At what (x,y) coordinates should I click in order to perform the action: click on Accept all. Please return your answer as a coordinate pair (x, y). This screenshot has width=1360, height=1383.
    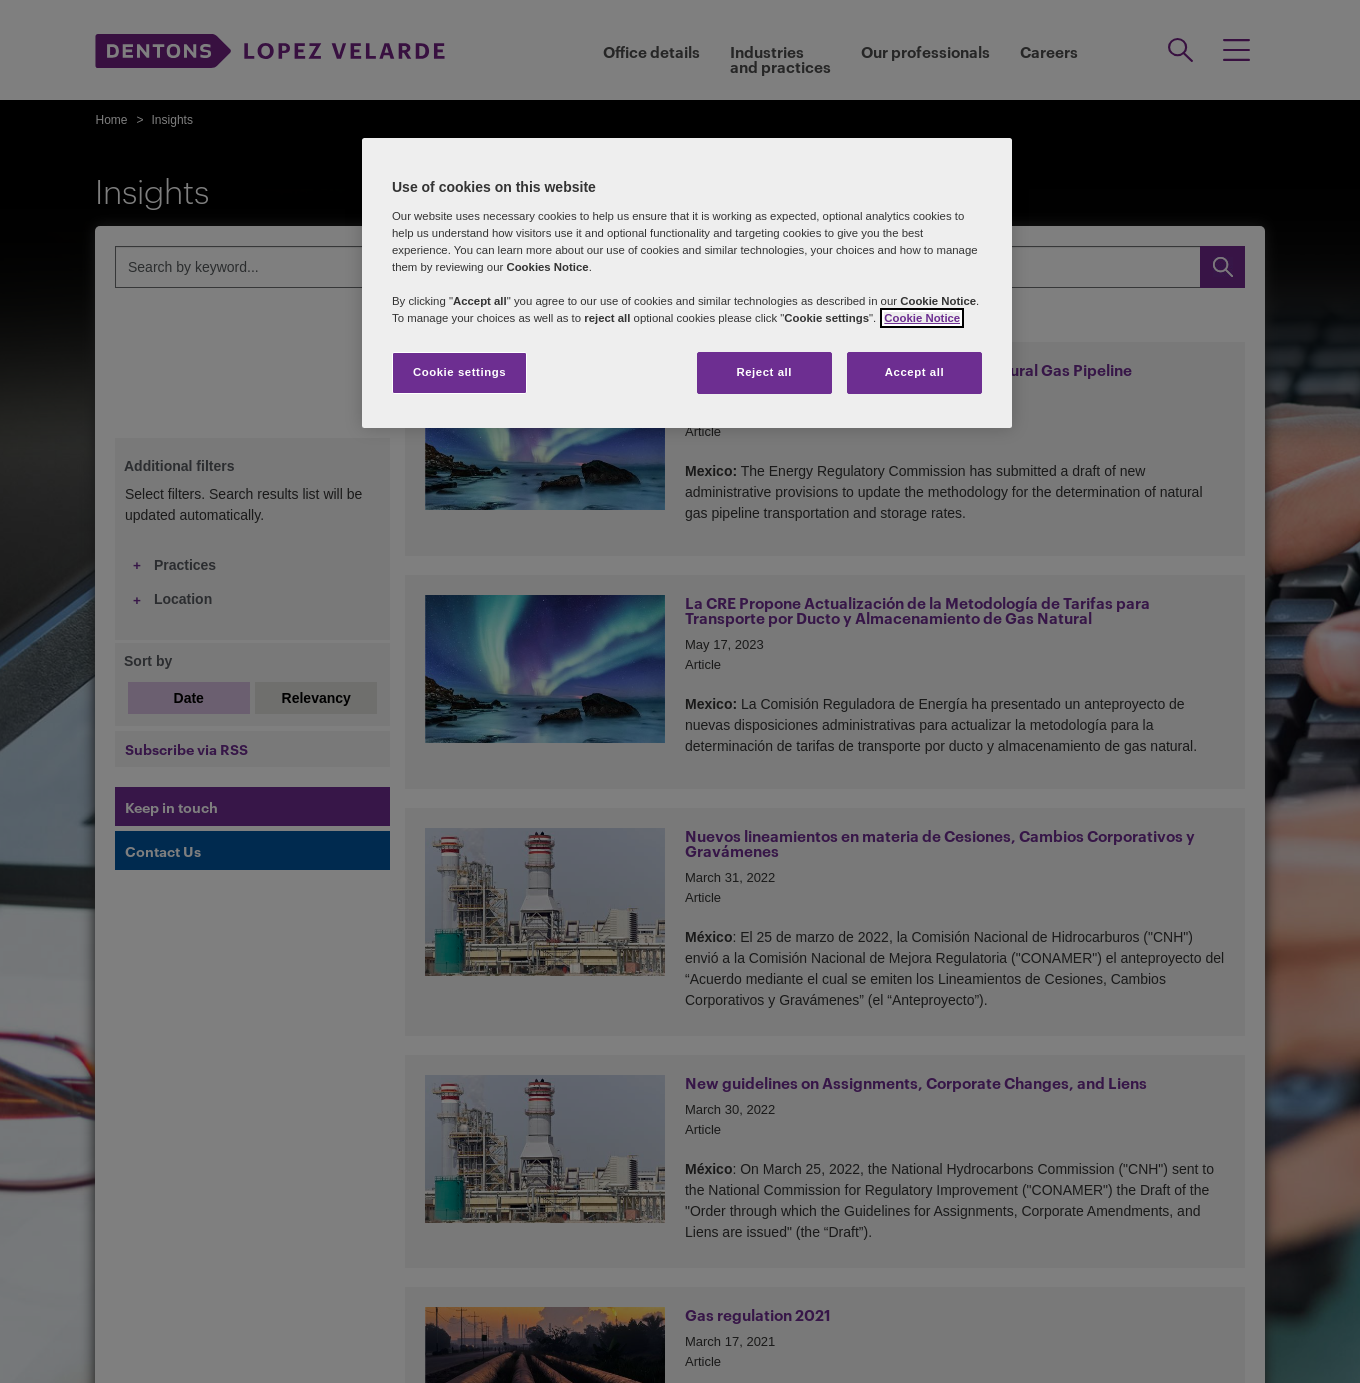
    Looking at the image, I should click on (914, 372).